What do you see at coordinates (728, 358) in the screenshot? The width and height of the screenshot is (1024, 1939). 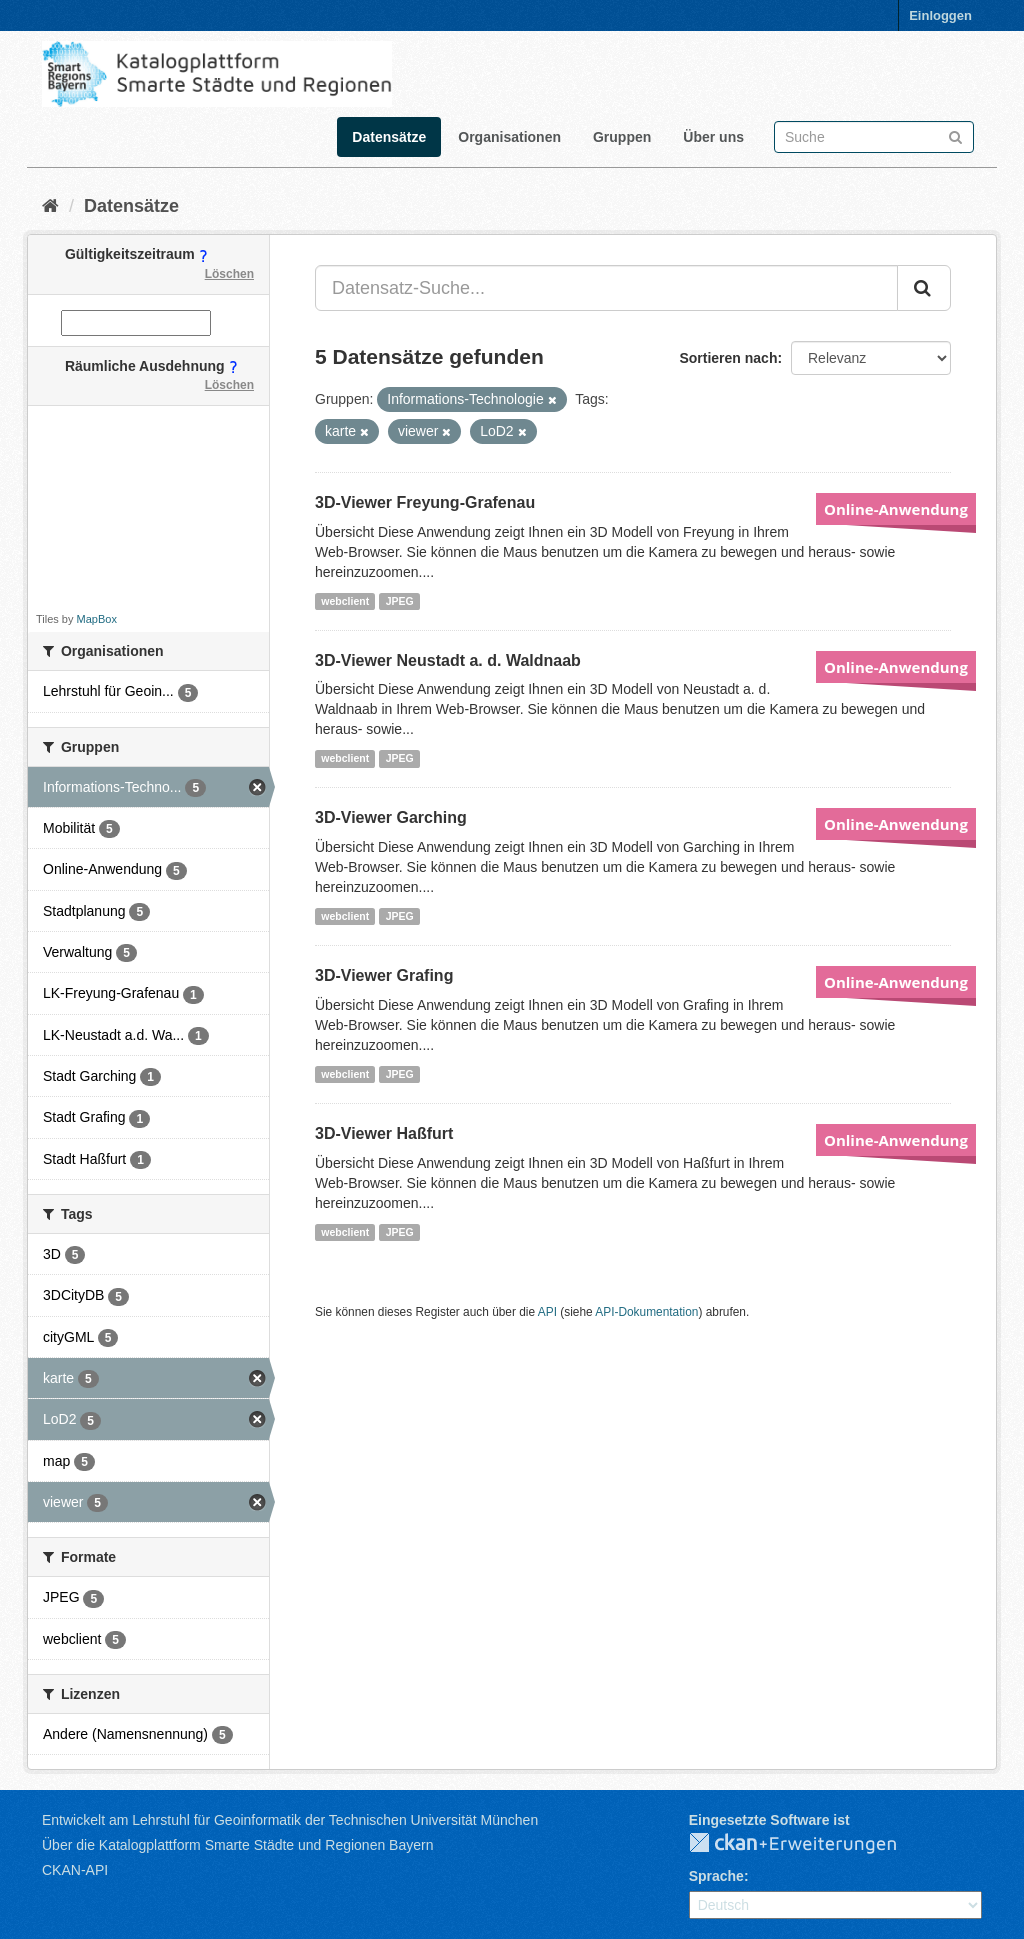 I see `Sortieren nach` at bounding box center [728, 358].